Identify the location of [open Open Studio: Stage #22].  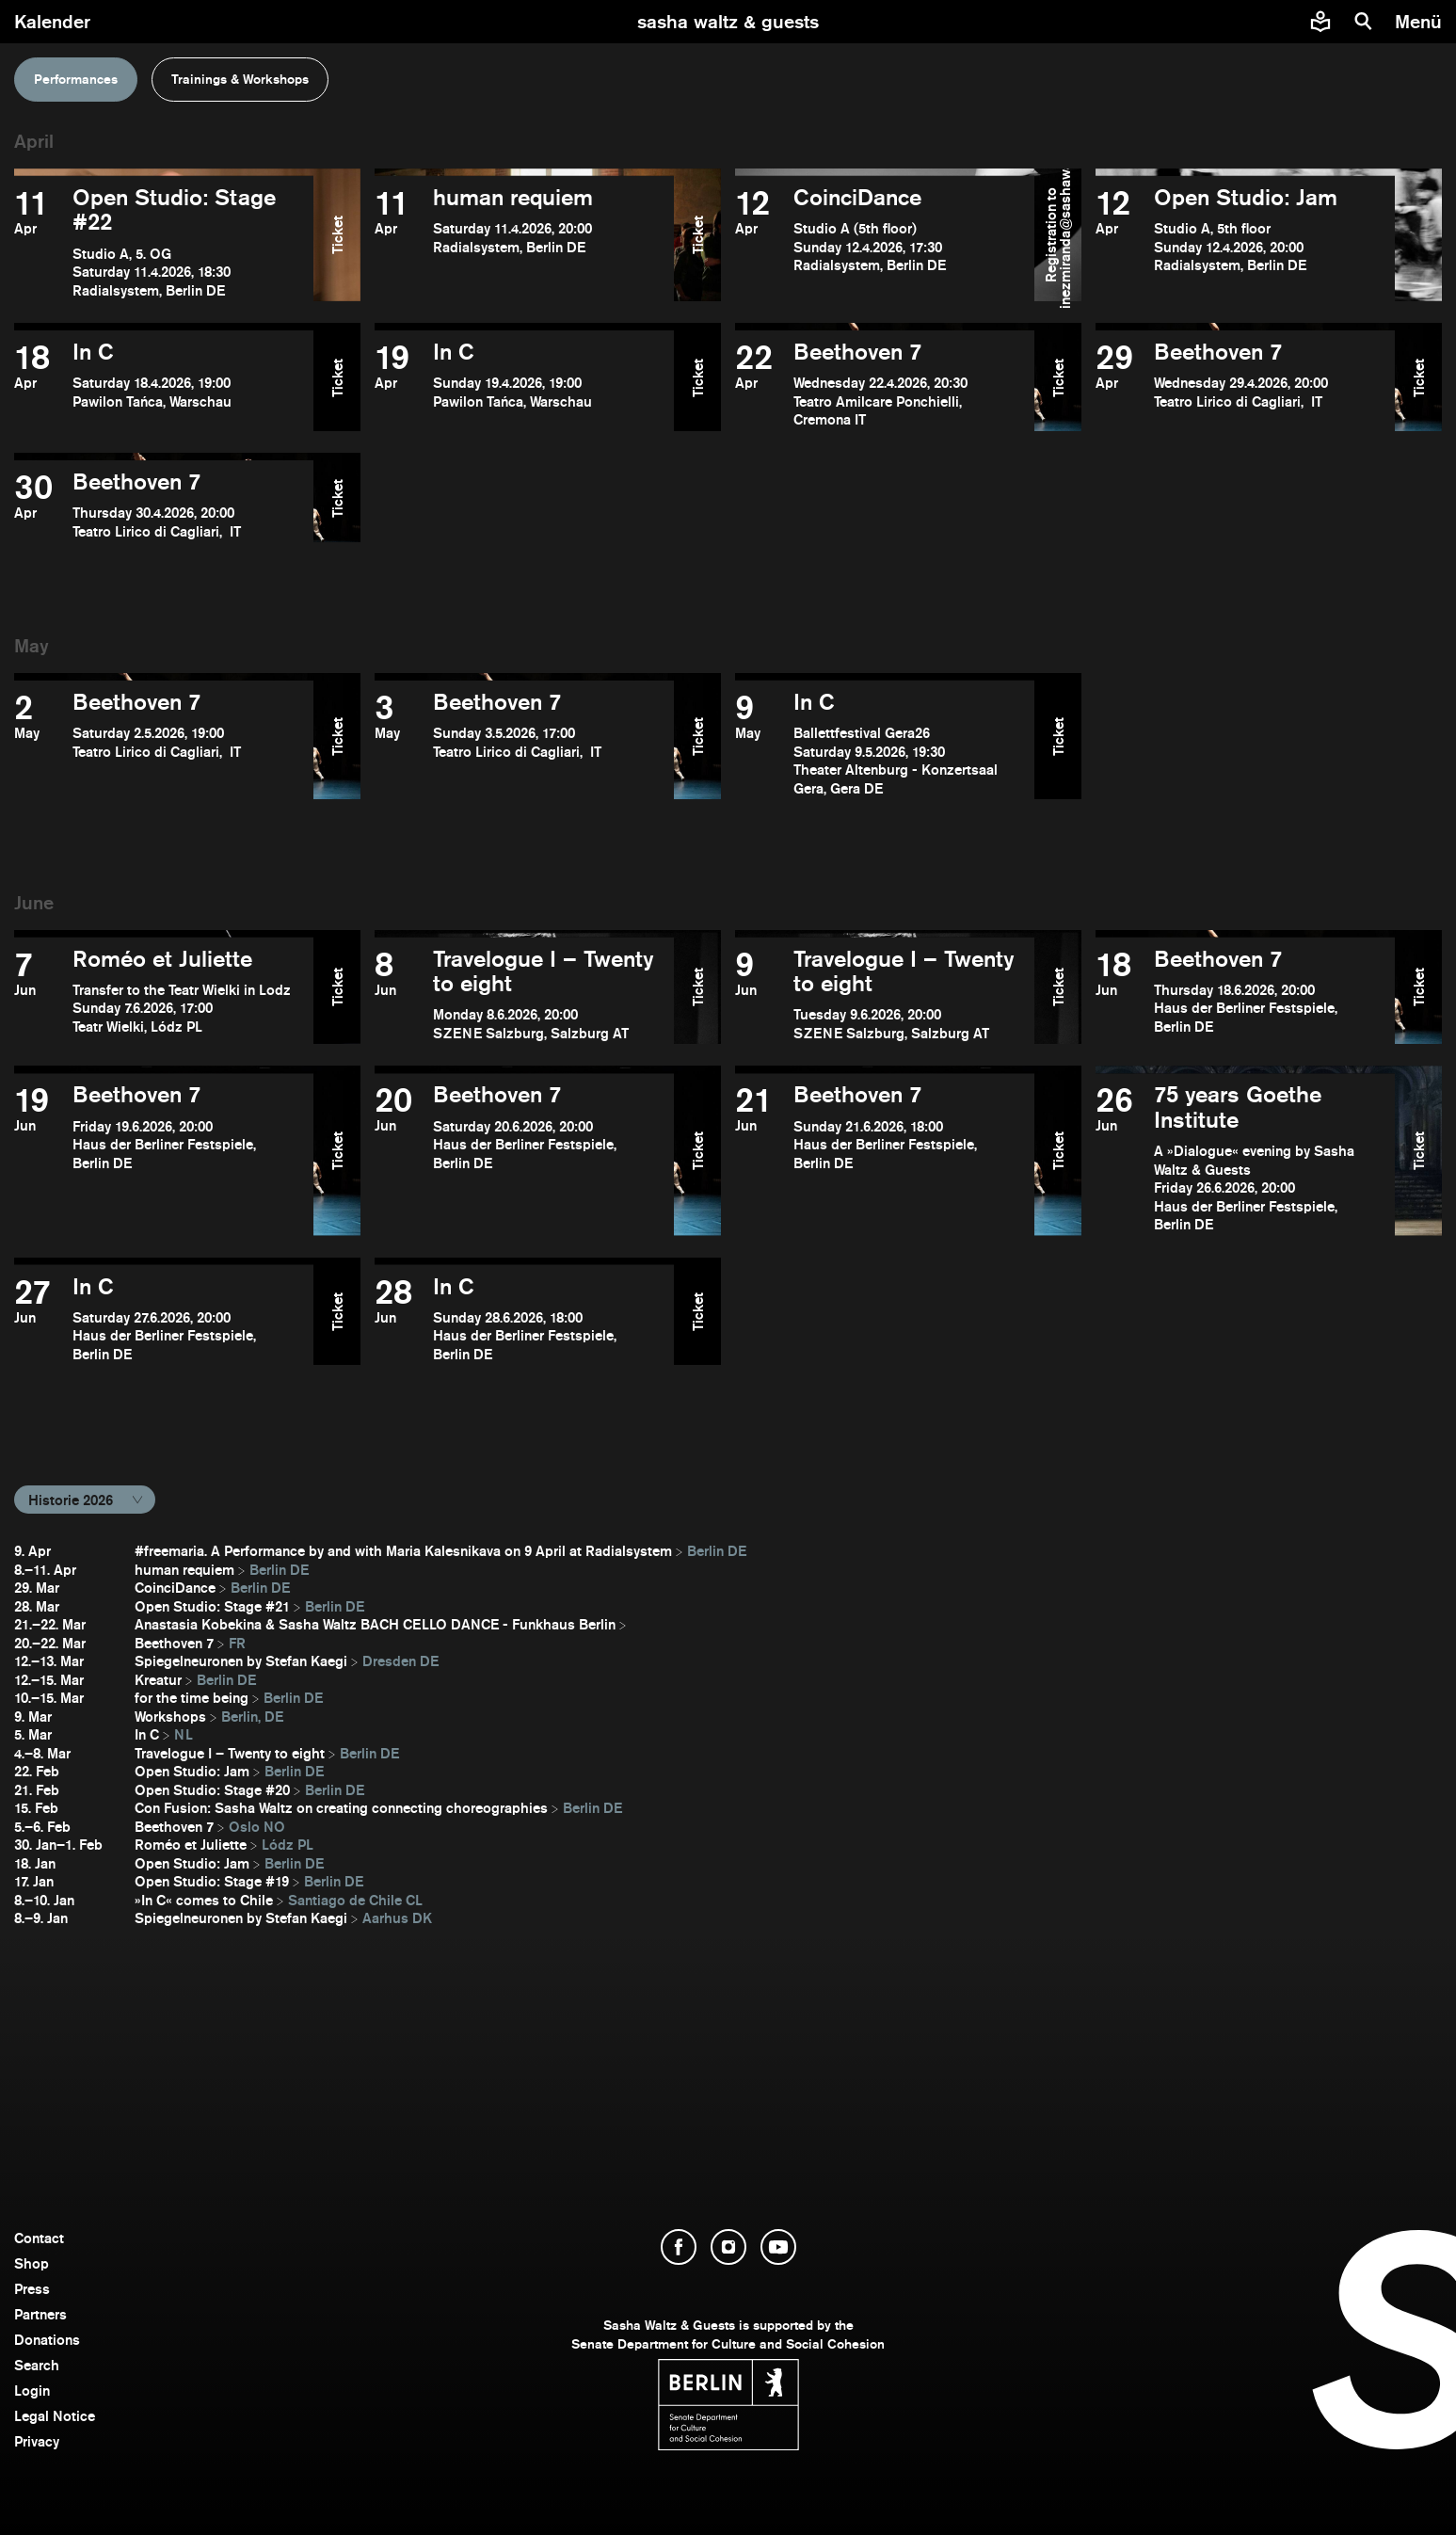
(163, 242).